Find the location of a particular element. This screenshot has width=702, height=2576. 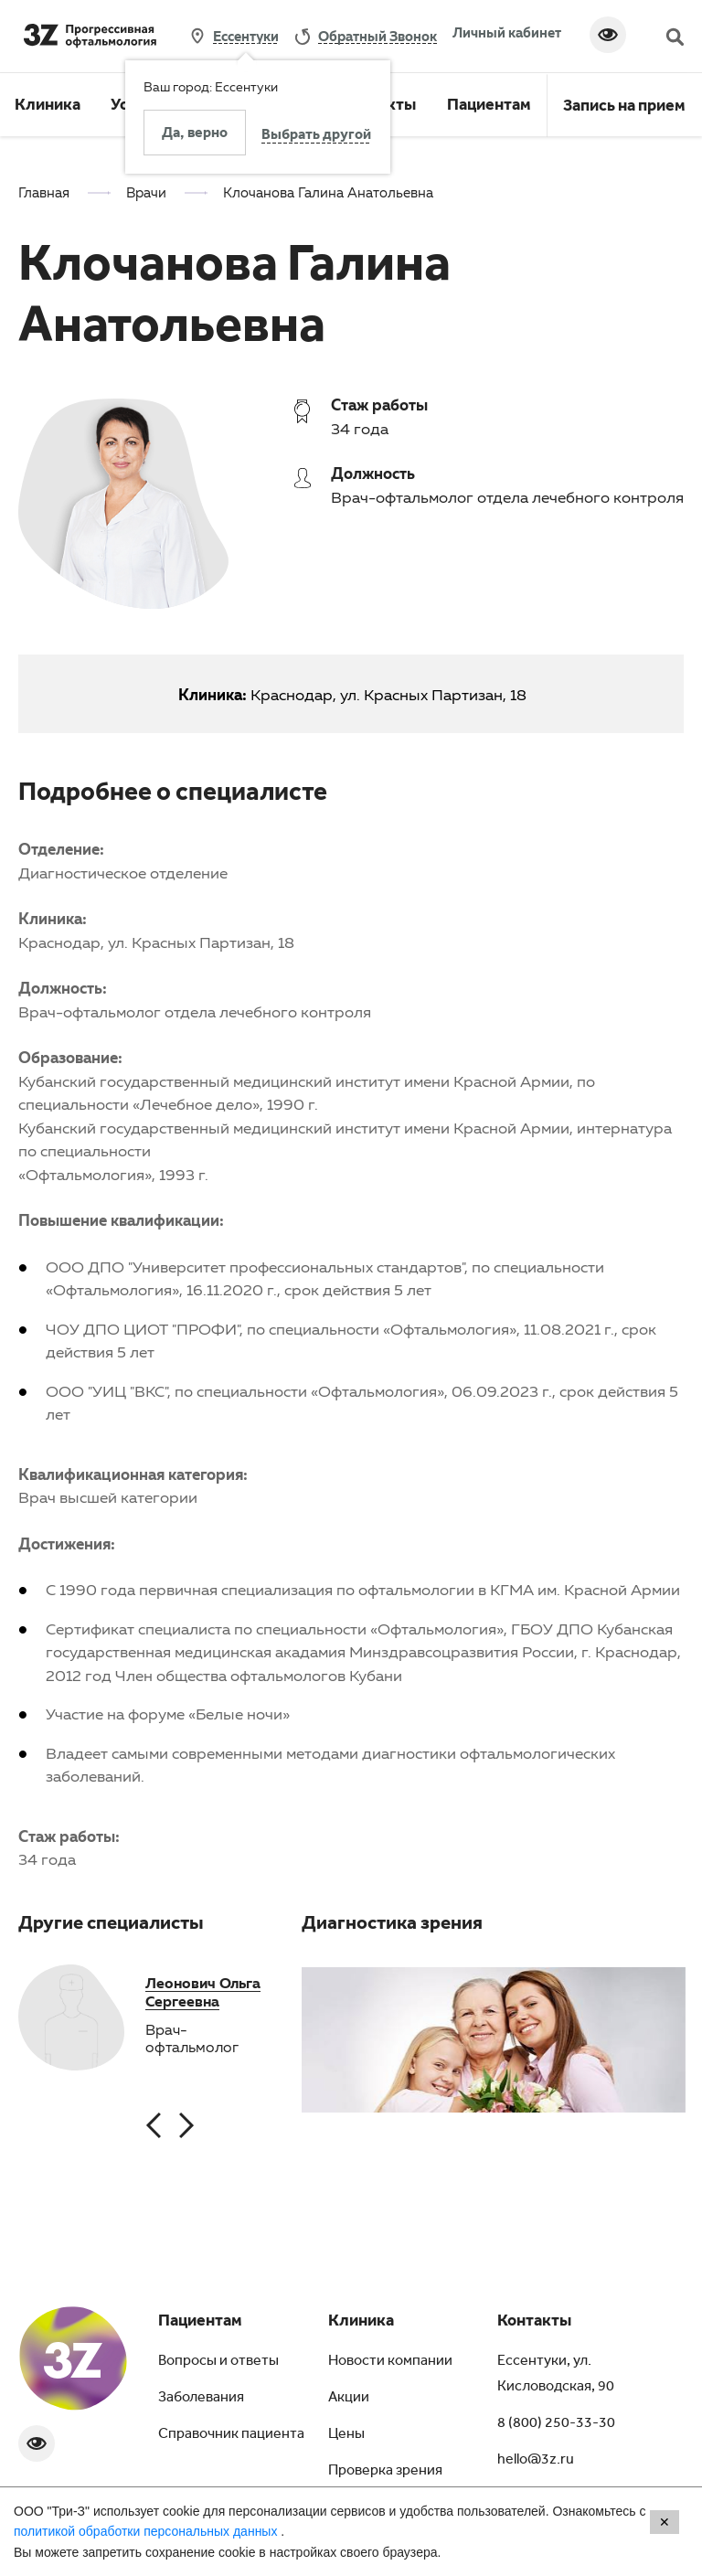

обратный звонок is located at coordinates (377, 35).